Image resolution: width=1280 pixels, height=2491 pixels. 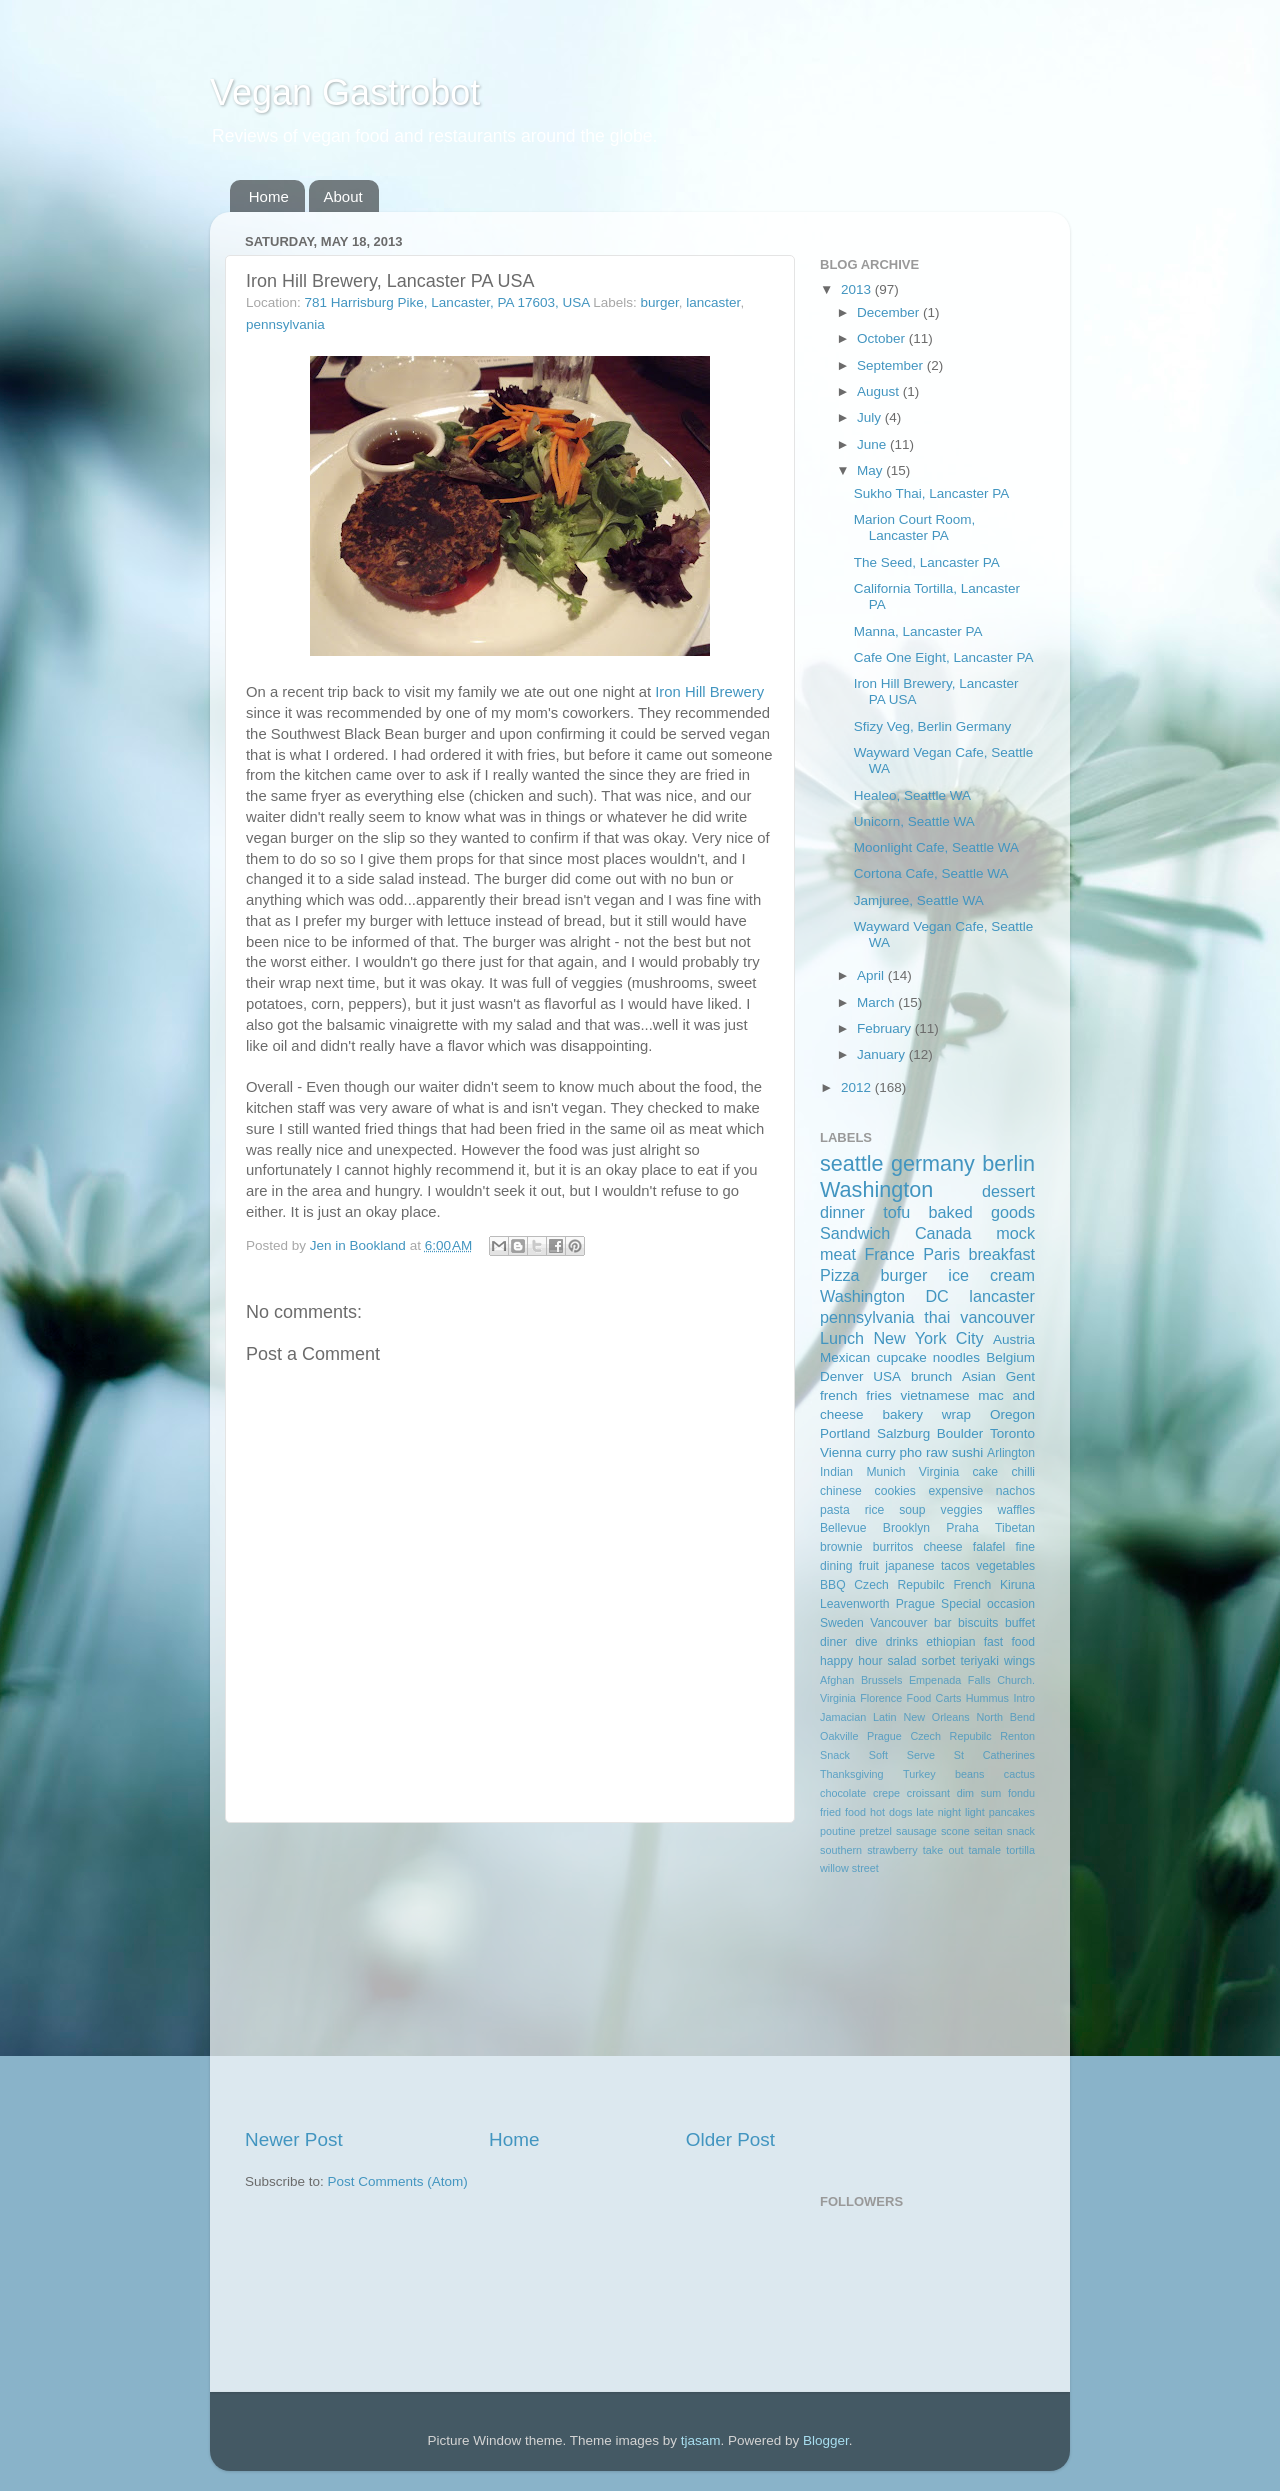 I want to click on December, so click(x=890, y=312).